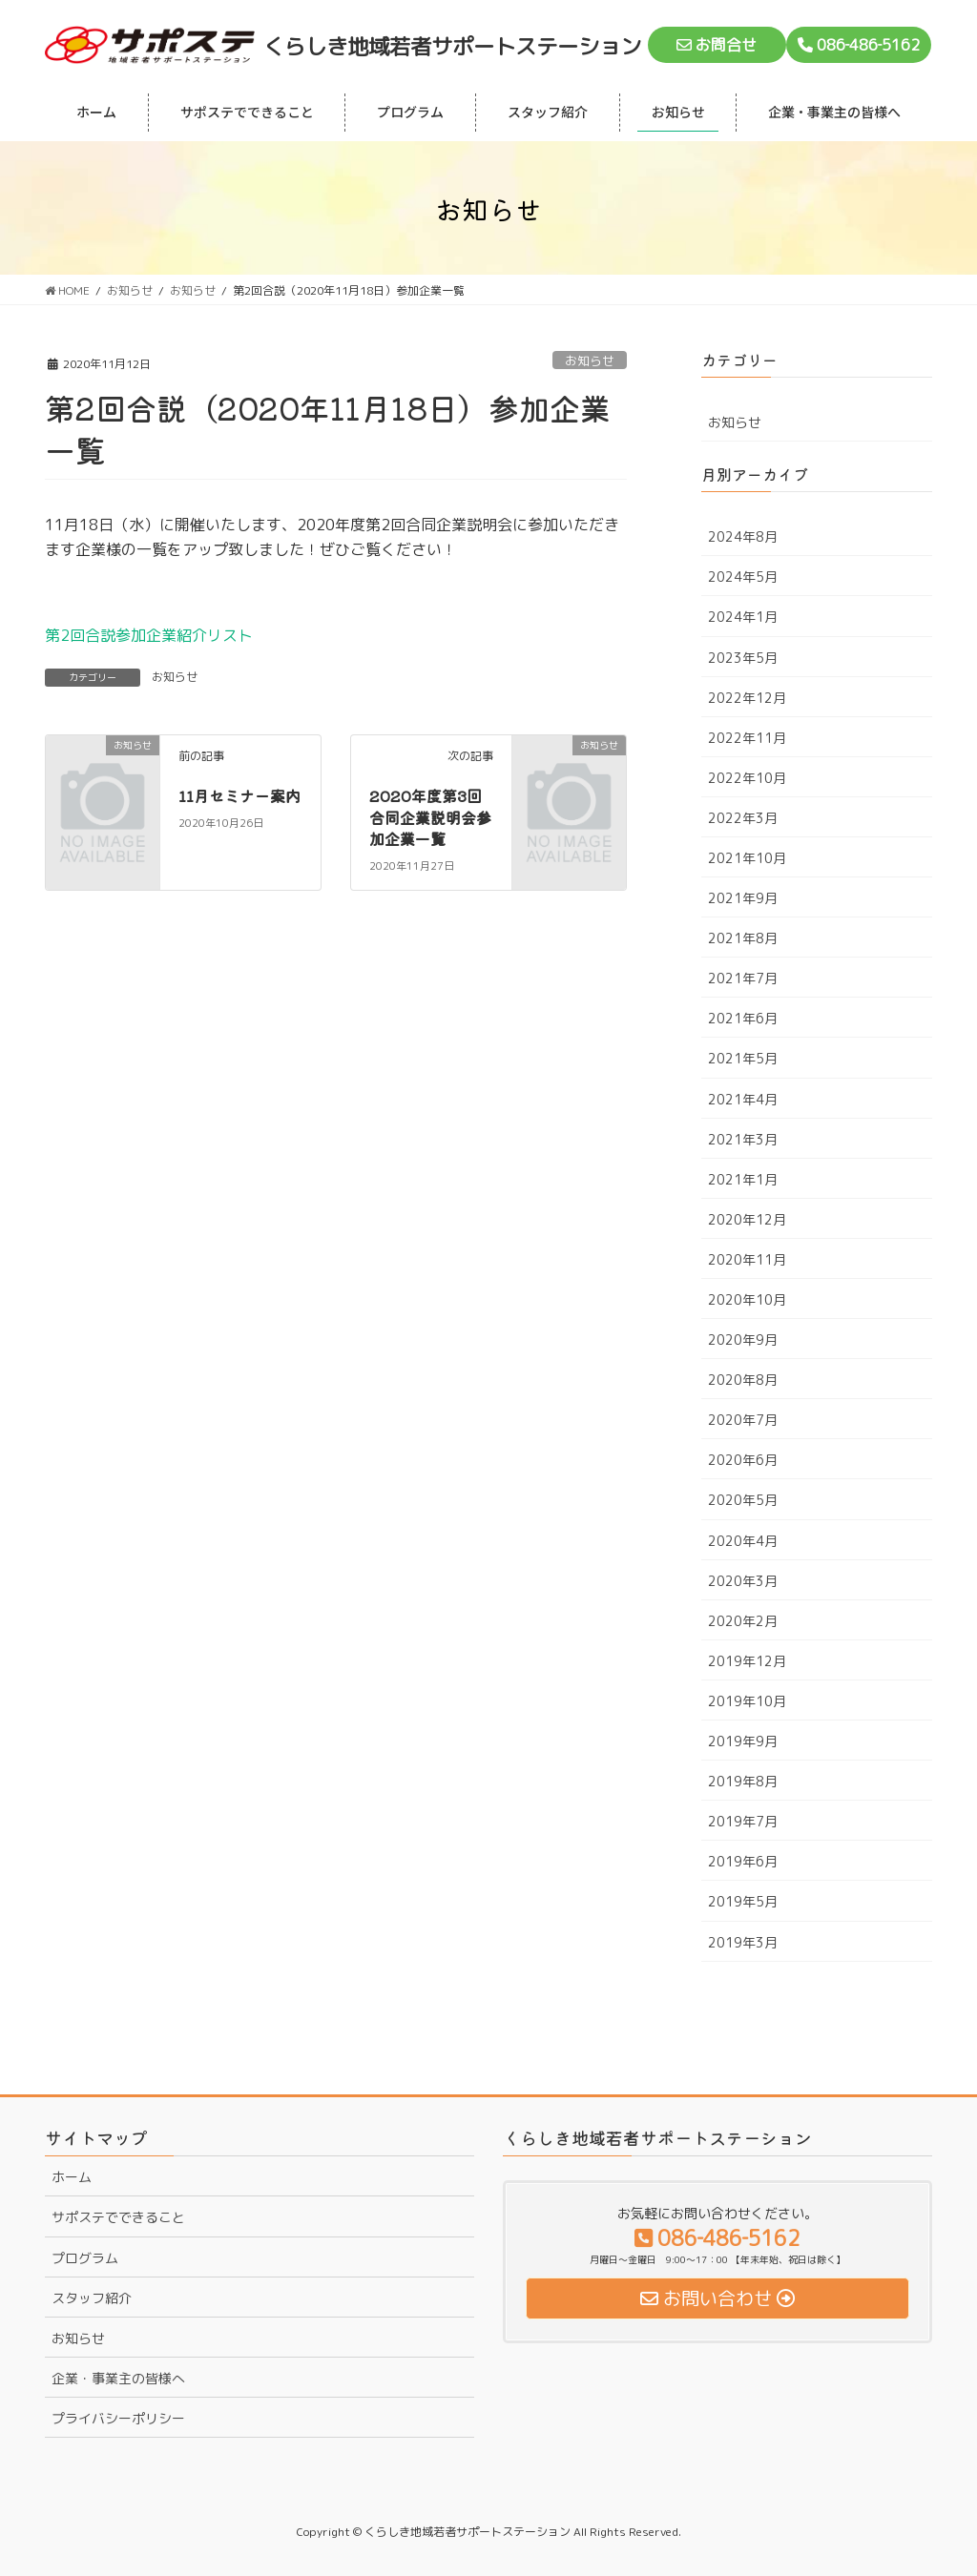 The image size is (977, 2576). I want to click on 2020年4月, so click(743, 1541).